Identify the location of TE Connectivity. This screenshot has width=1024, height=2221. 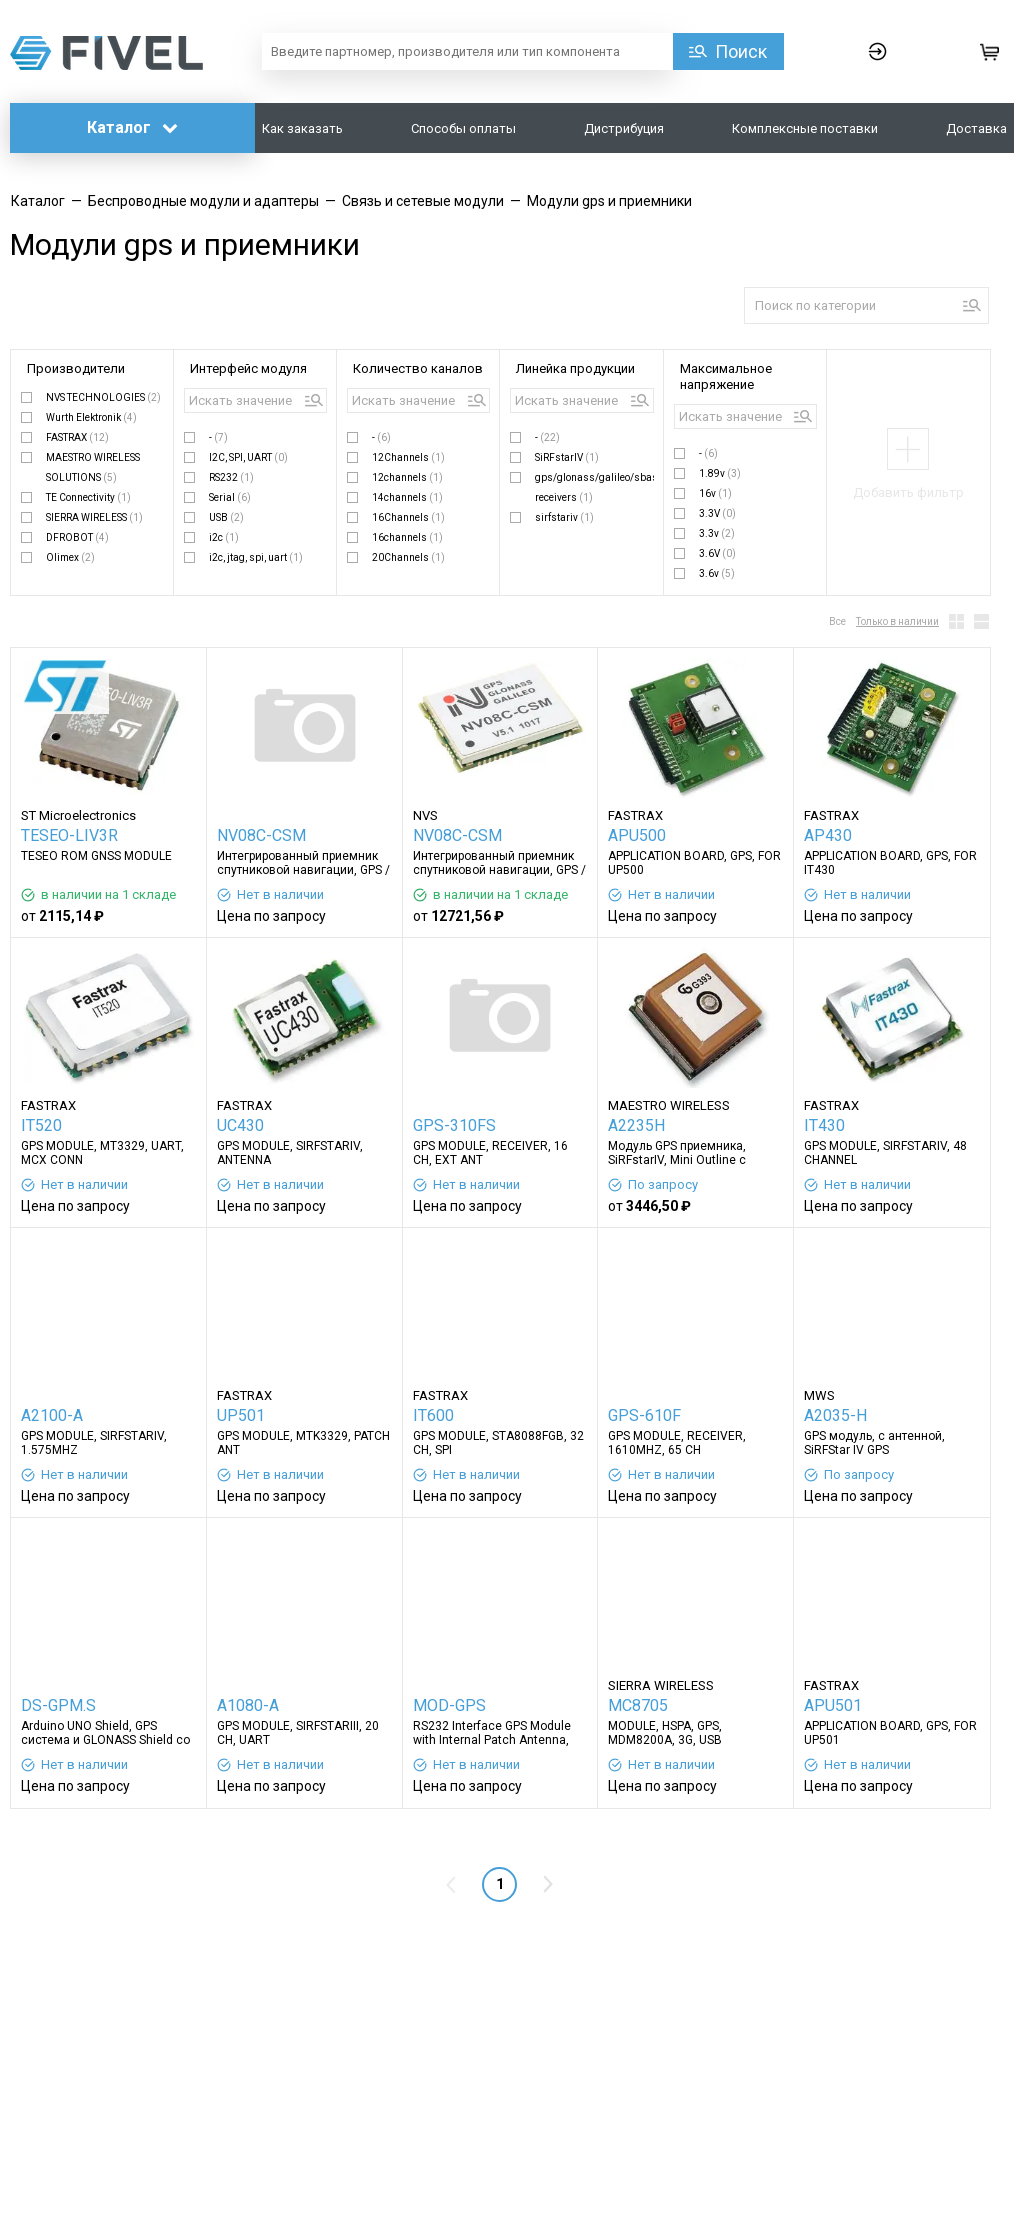
(88, 497).